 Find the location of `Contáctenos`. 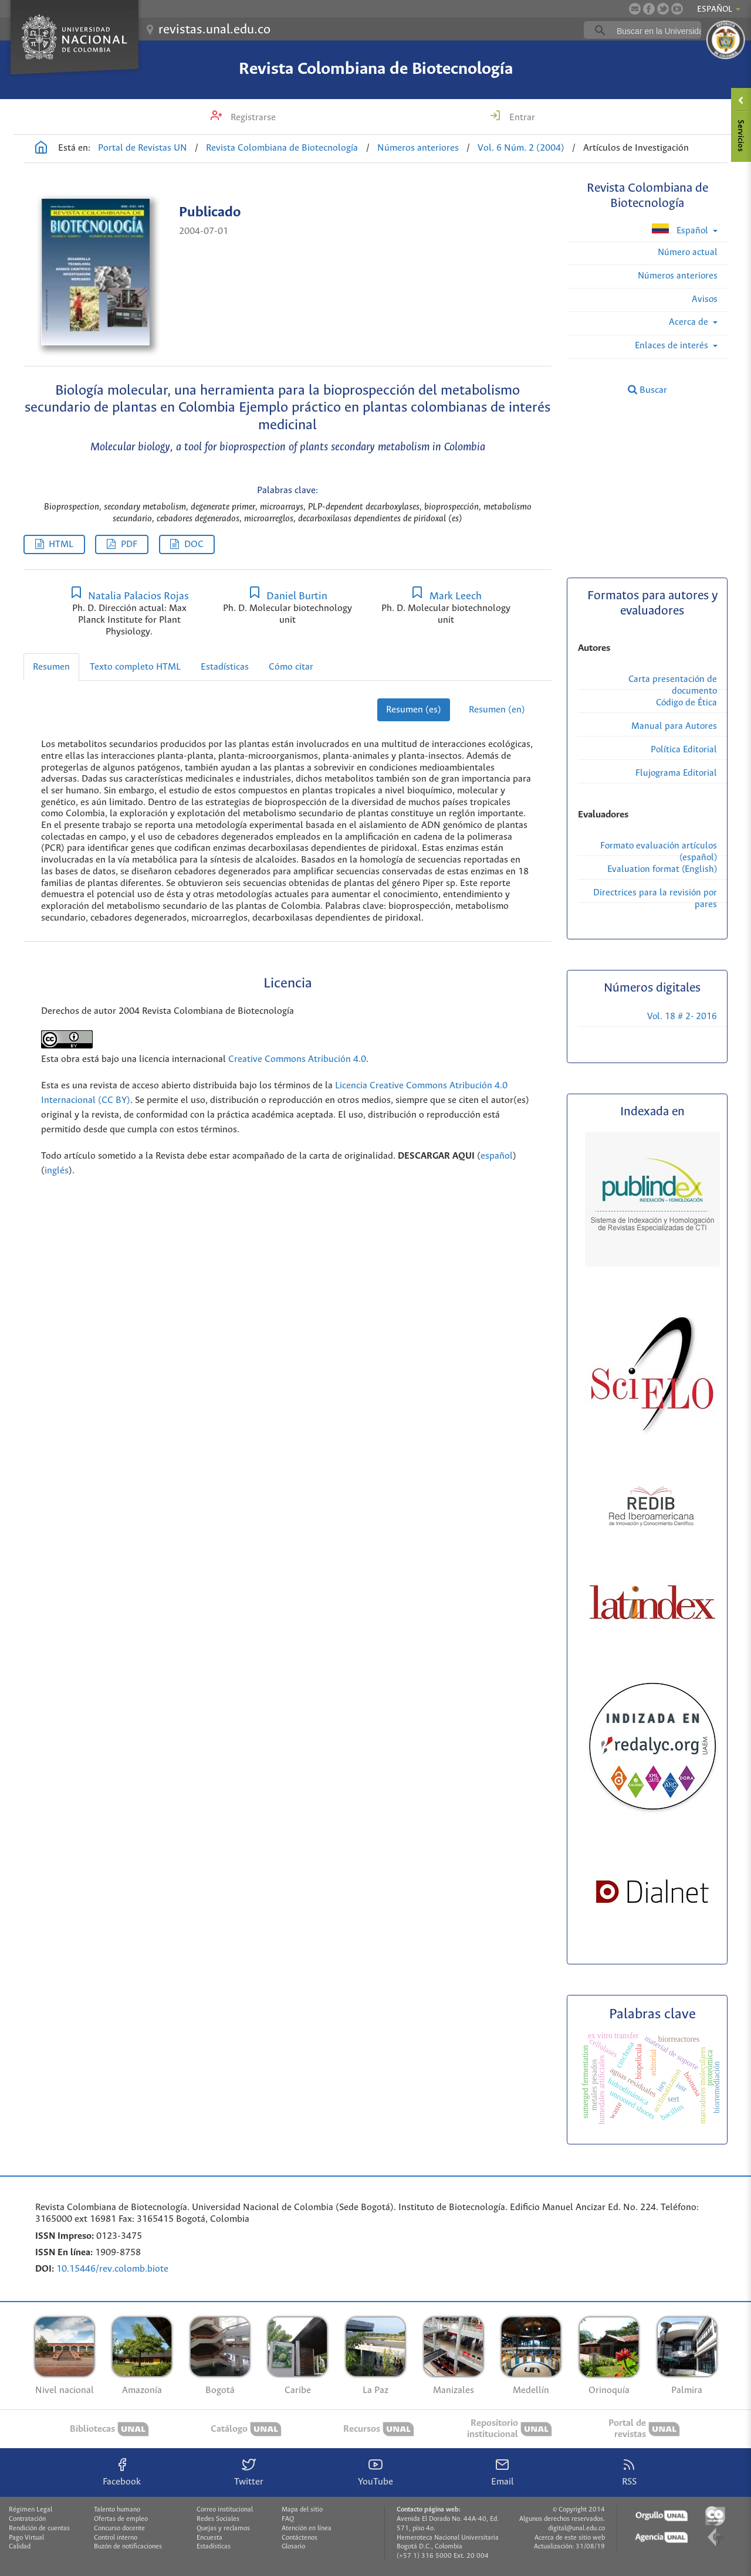

Contáctenos is located at coordinates (299, 2537).